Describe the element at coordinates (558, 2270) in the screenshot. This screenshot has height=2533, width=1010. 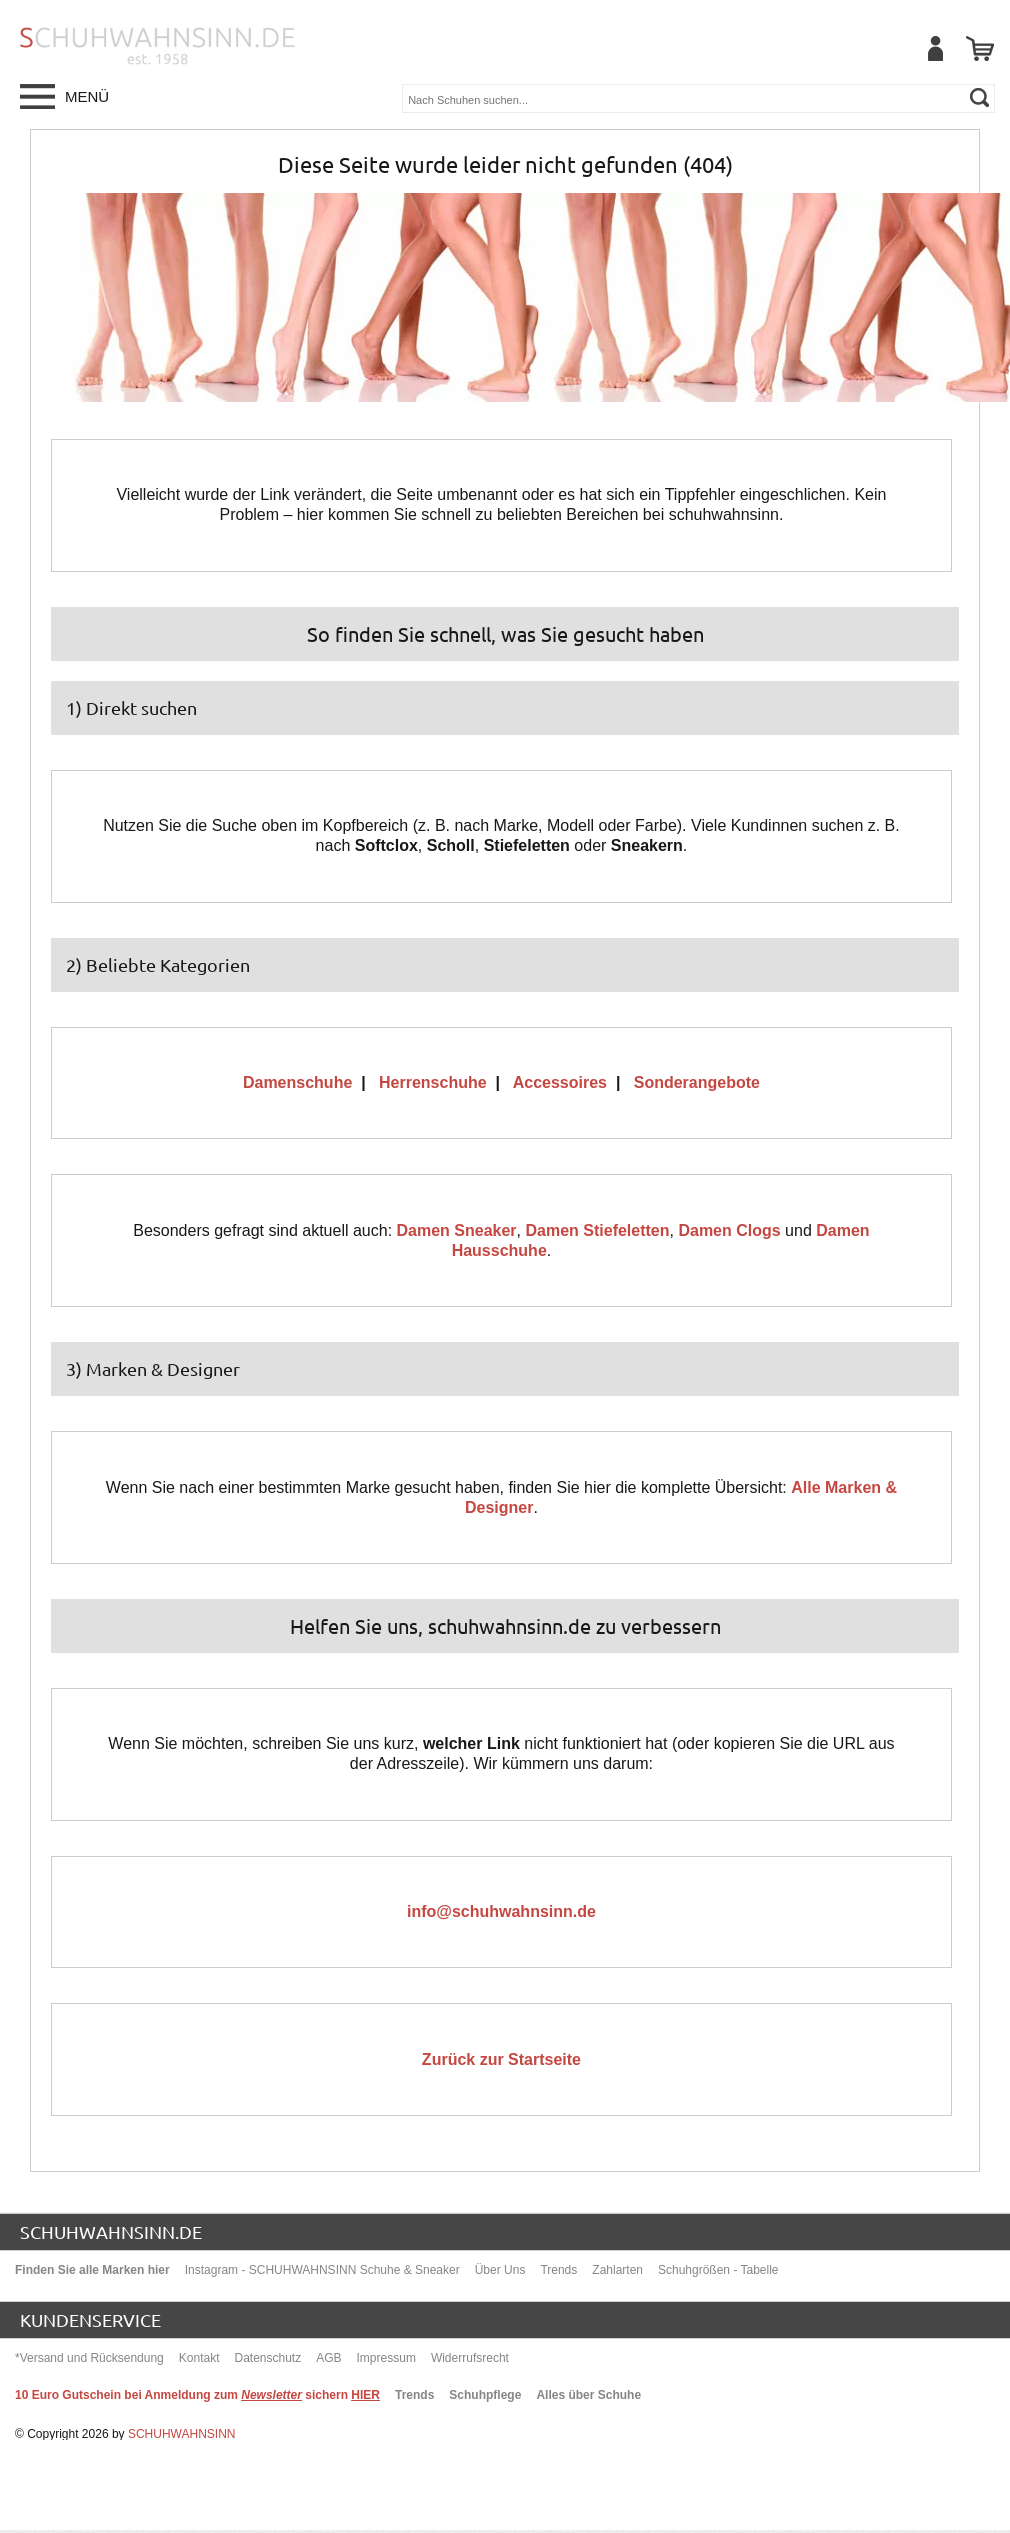
I see `Trends` at that location.